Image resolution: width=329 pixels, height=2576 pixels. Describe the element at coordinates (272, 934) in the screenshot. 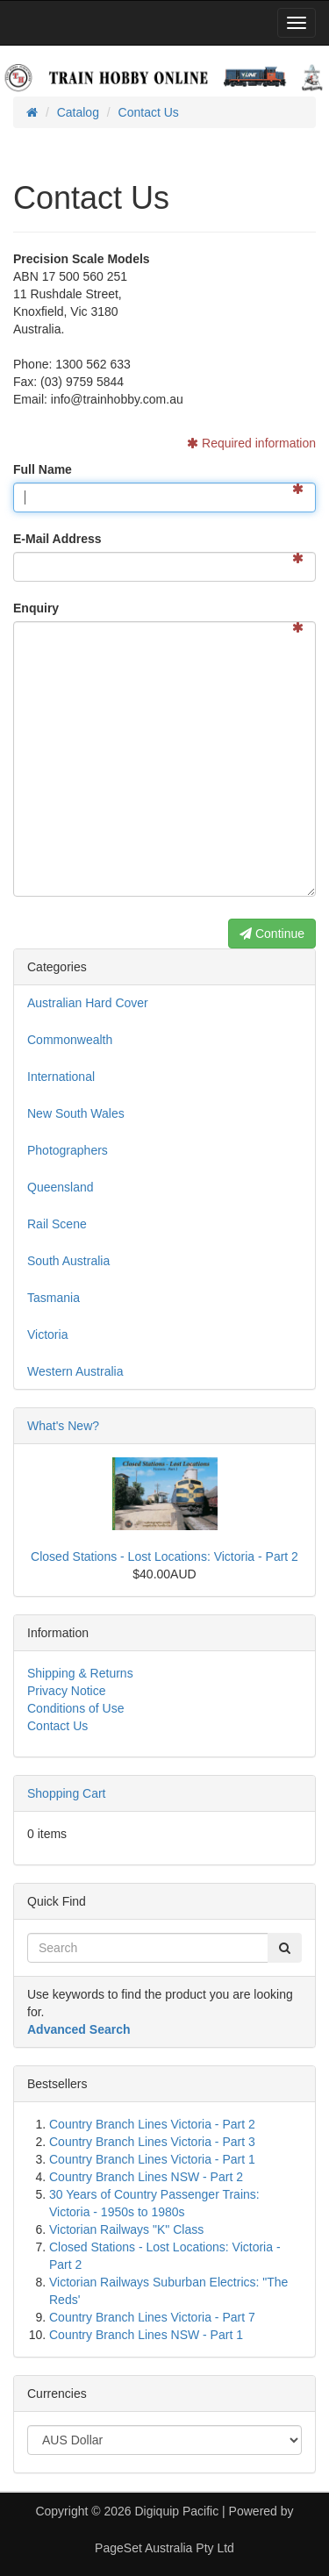

I see `Continue` at that location.